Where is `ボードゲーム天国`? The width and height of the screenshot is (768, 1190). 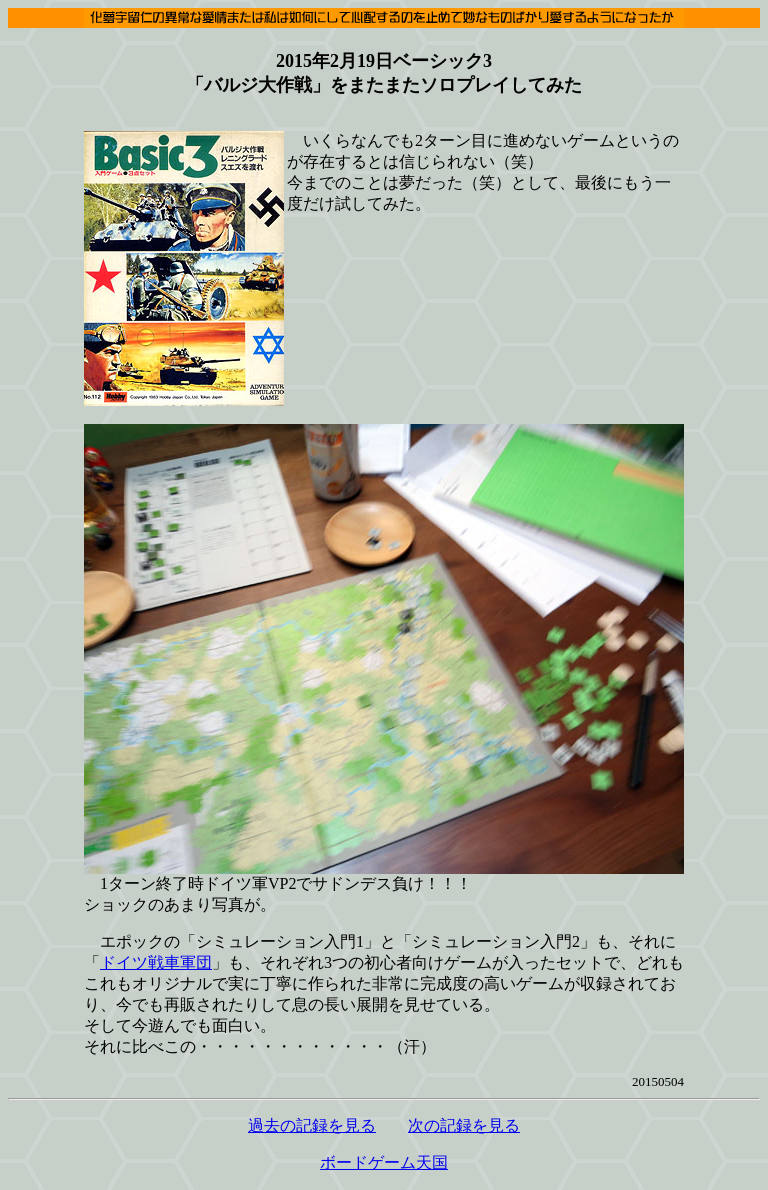 ボードゲーム天国 is located at coordinates (384, 1162).